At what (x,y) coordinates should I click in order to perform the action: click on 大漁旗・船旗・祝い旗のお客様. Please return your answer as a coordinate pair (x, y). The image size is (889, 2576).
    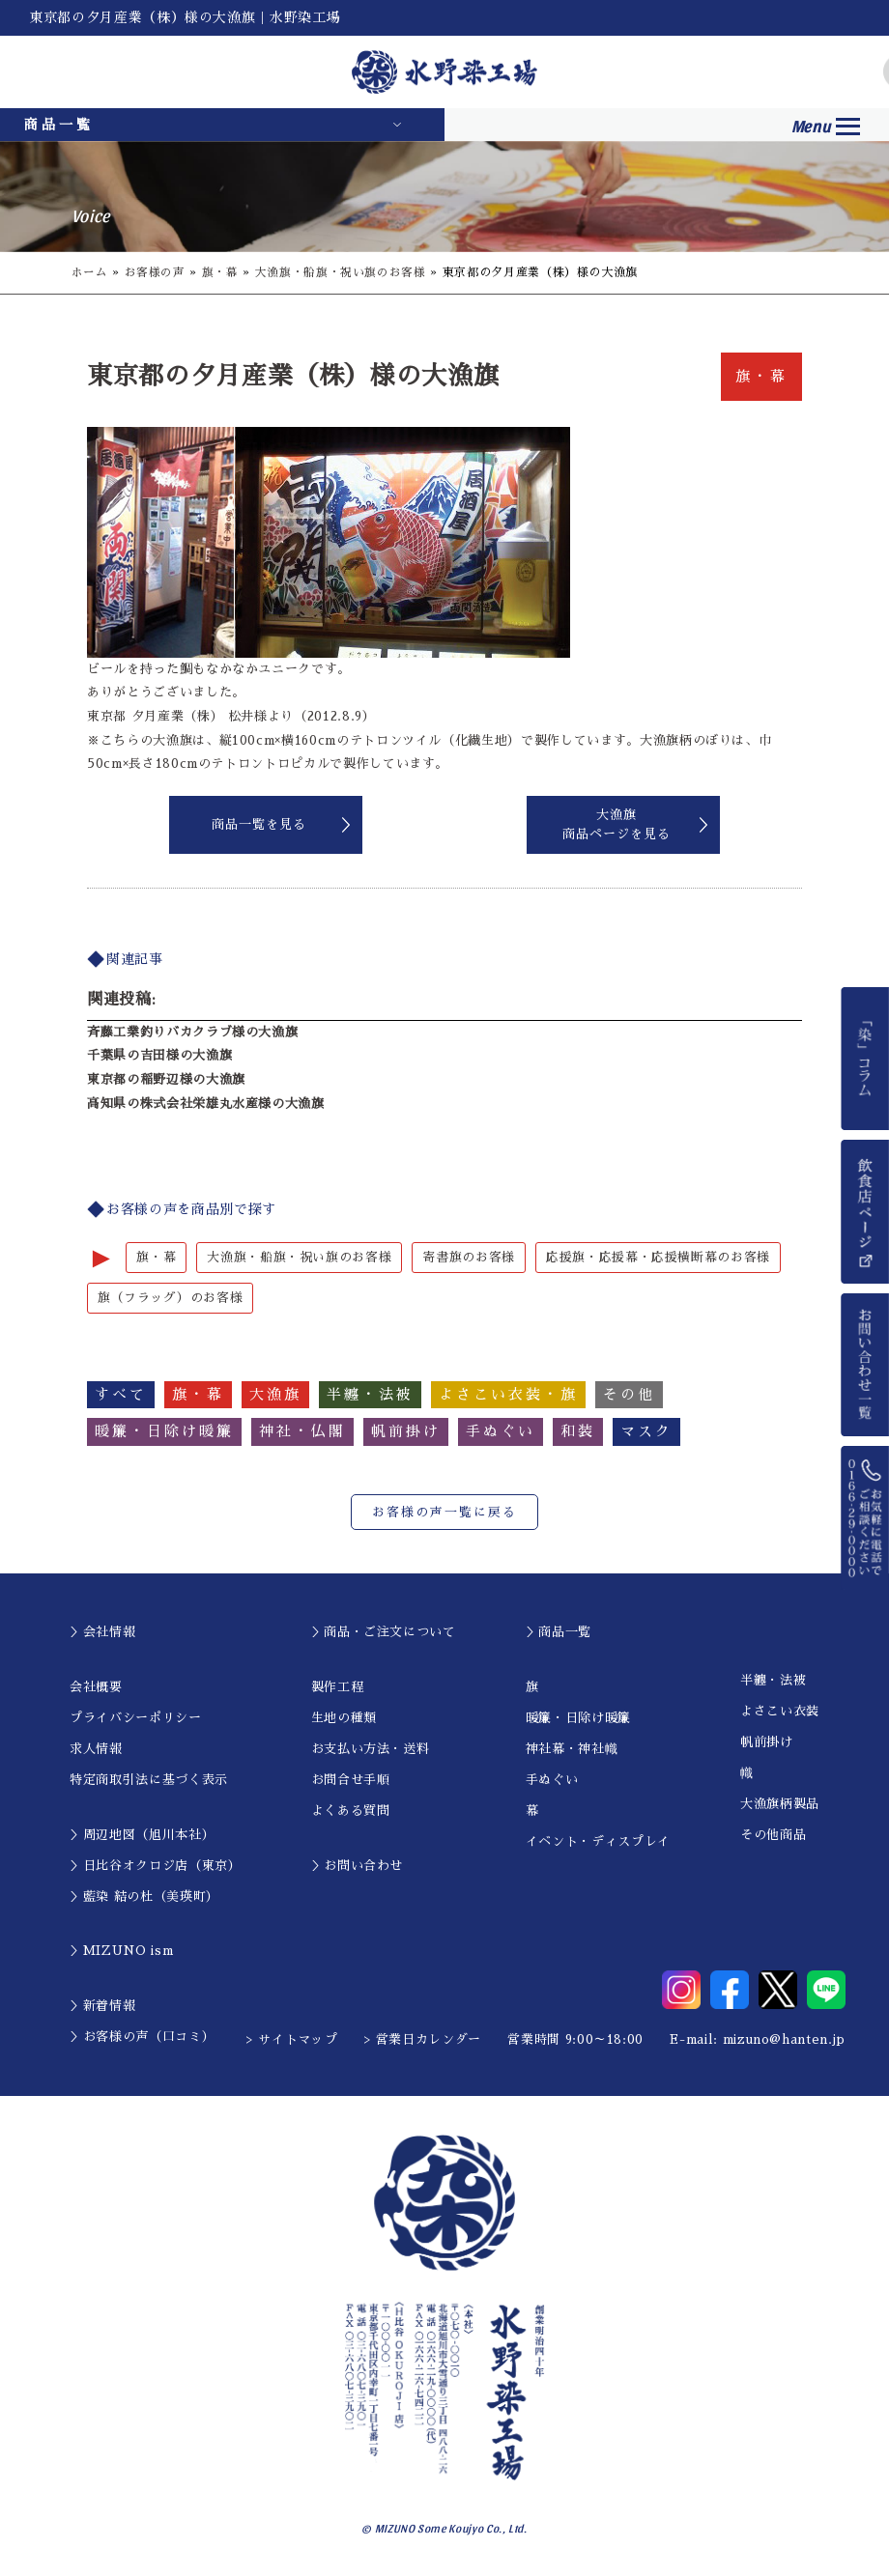
    Looking at the image, I should click on (340, 272).